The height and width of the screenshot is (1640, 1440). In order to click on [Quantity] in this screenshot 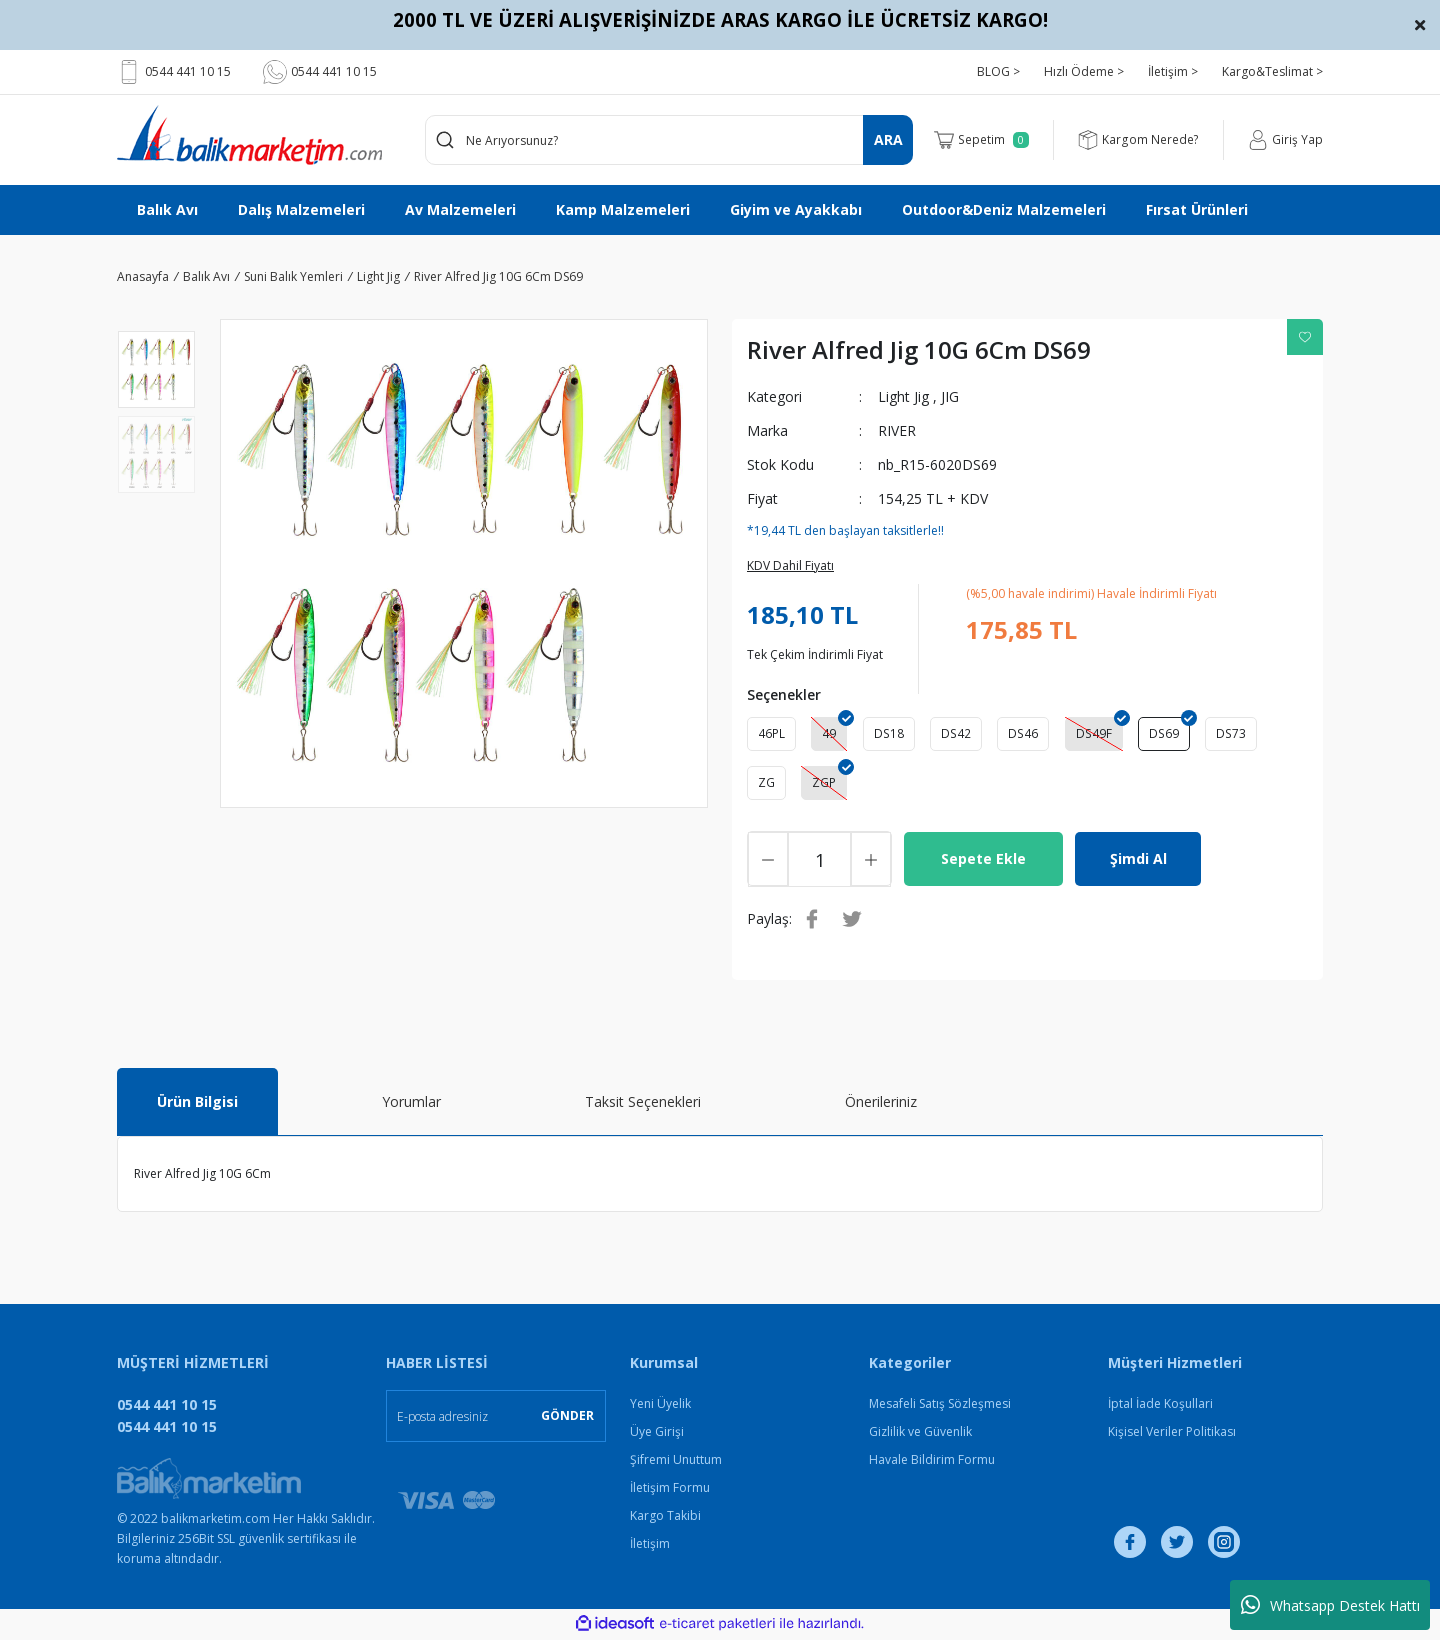, I will do `click(819, 861)`.